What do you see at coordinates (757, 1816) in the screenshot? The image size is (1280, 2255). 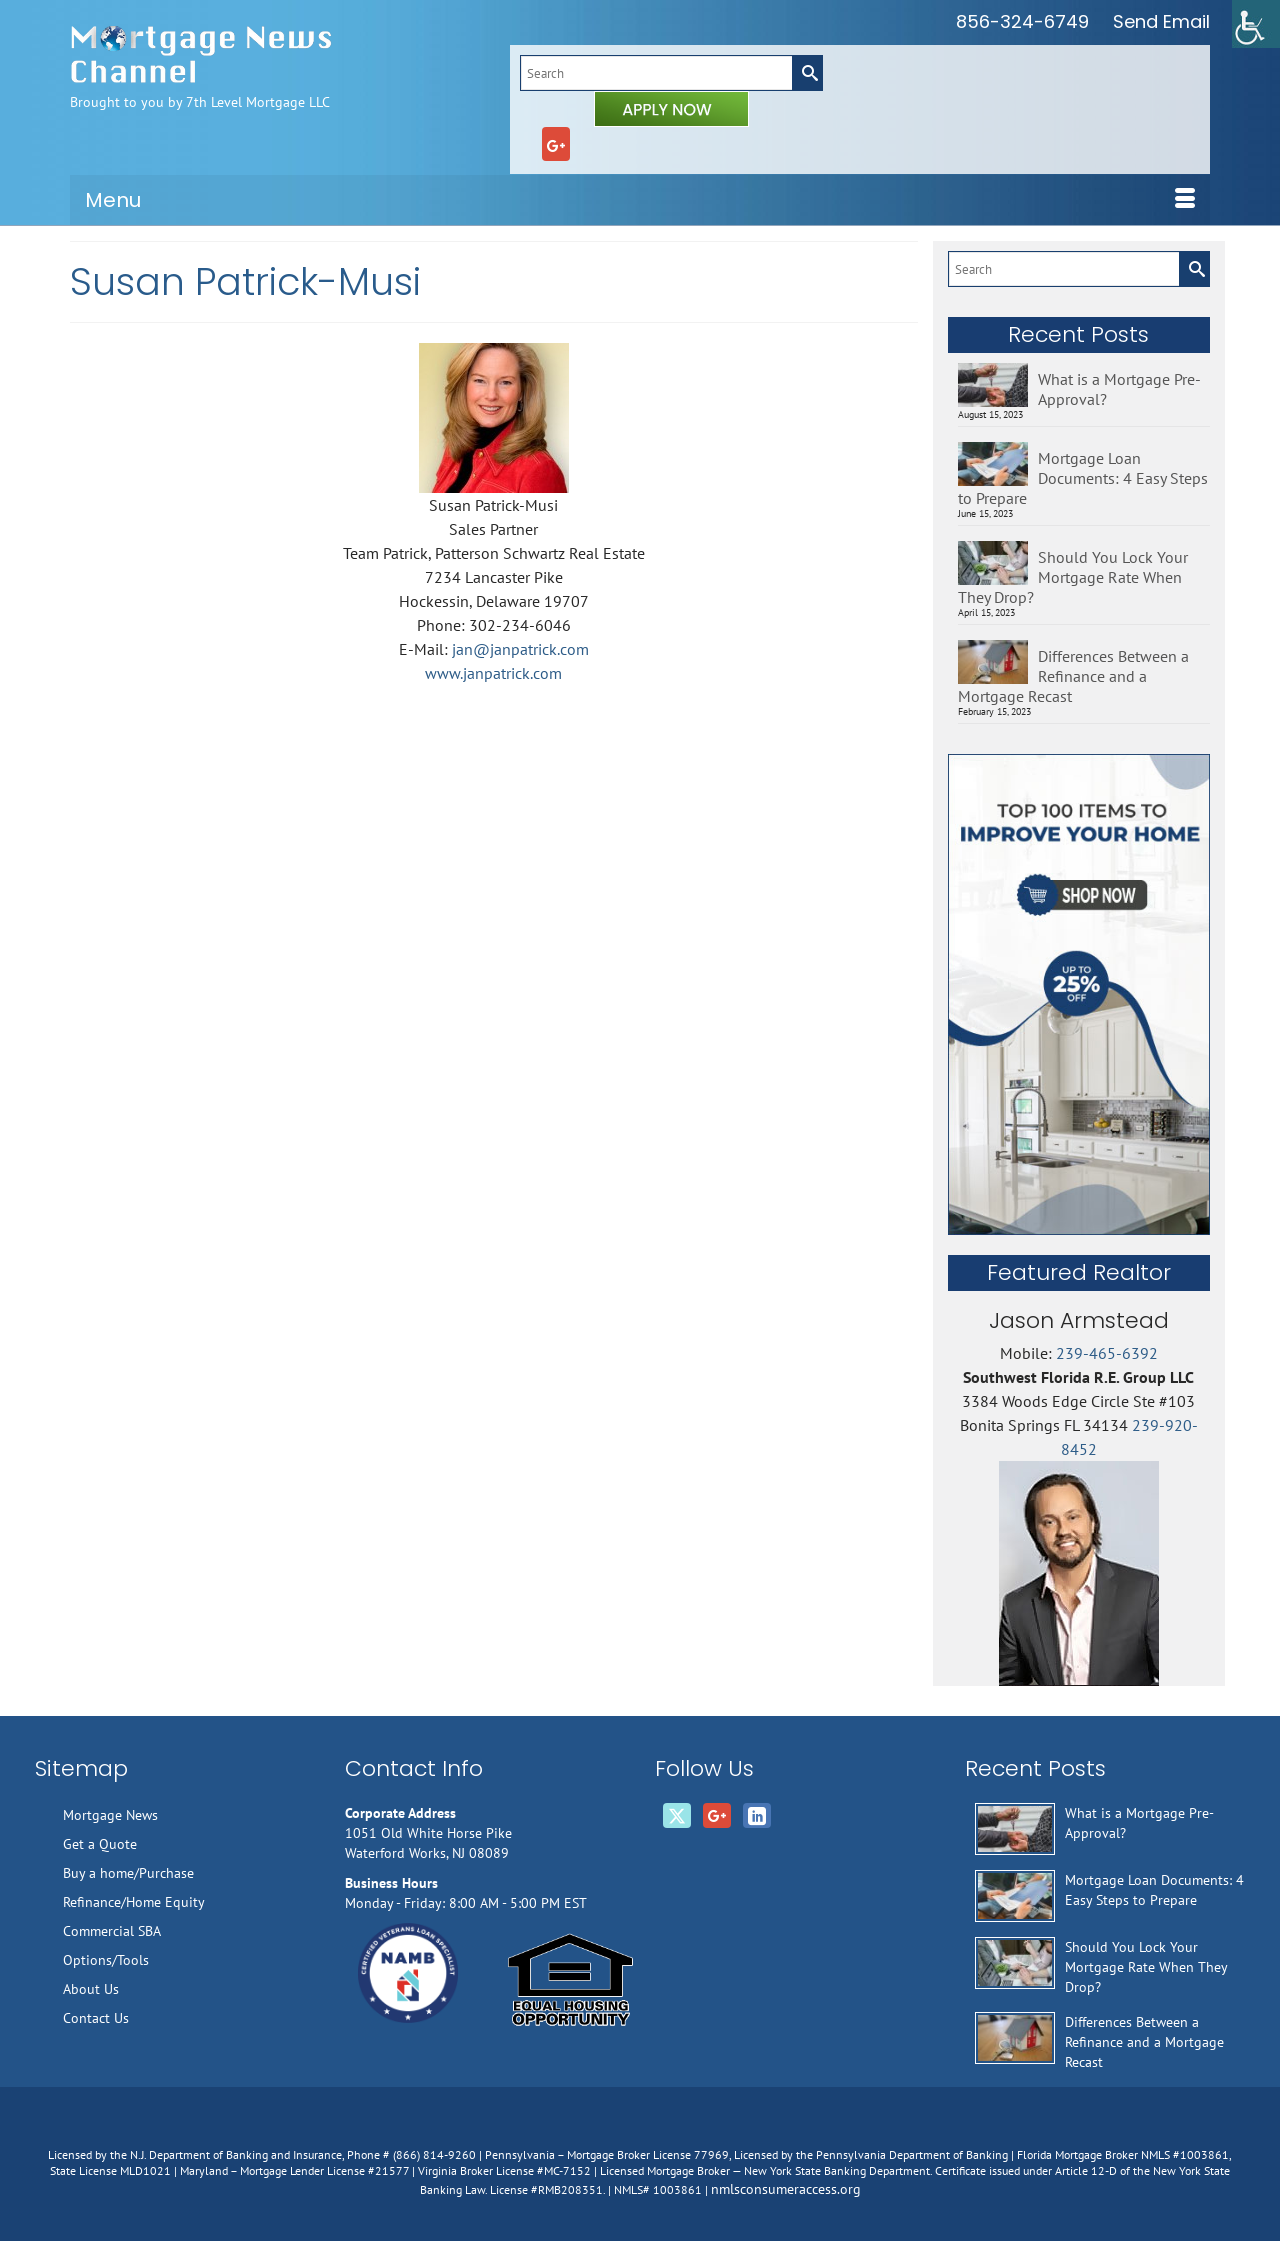 I see `[LinkedIn]` at bounding box center [757, 1816].